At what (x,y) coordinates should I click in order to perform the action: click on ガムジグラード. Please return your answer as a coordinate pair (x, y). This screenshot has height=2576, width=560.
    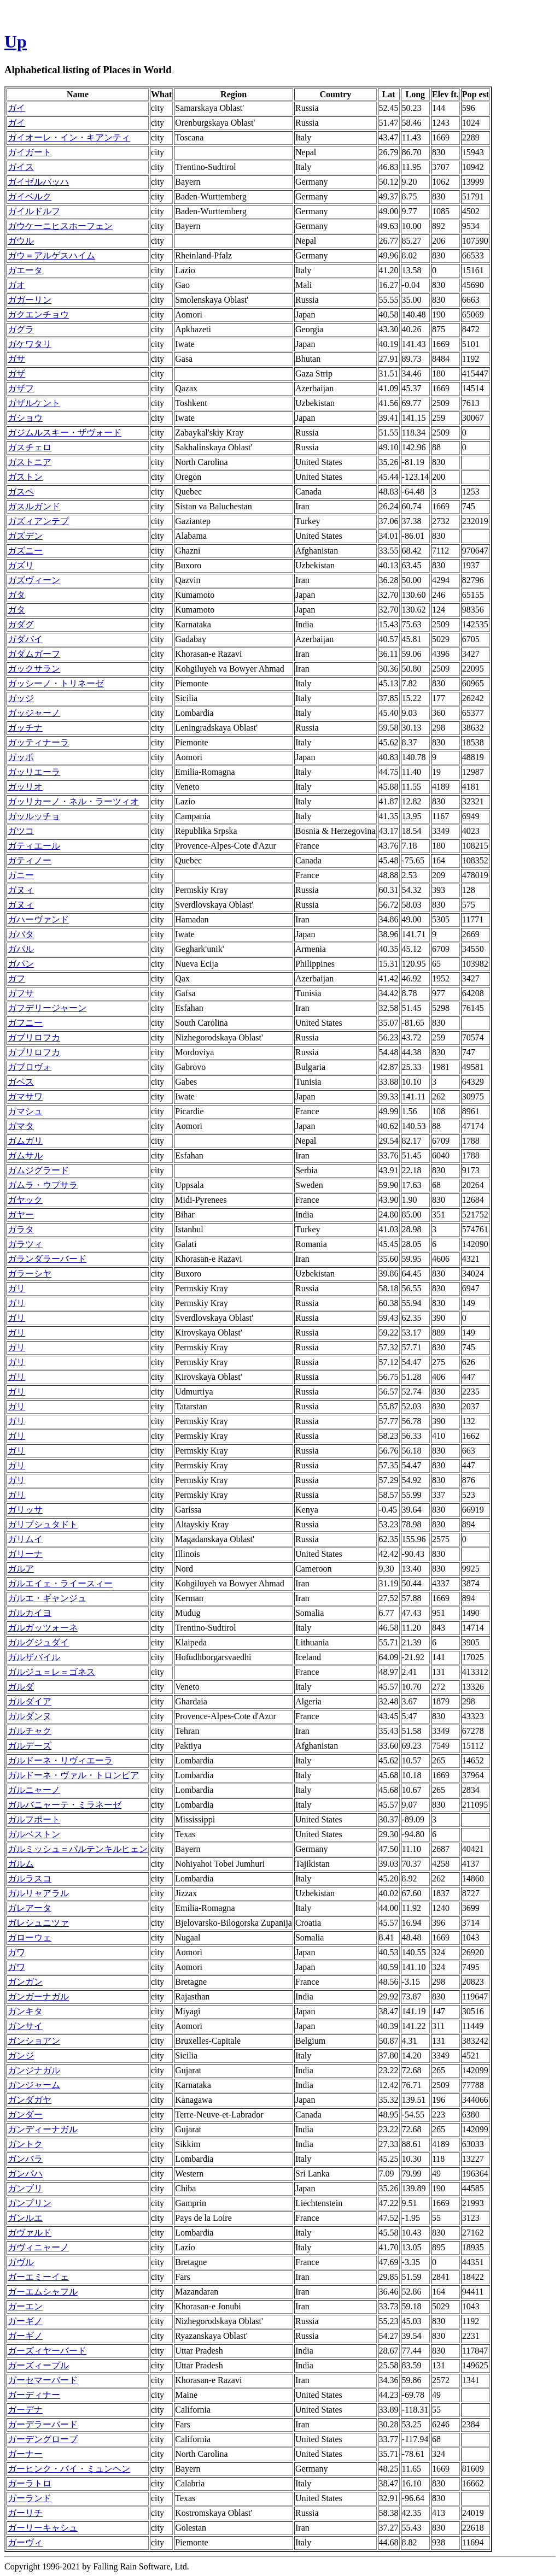
    Looking at the image, I should click on (38, 1170).